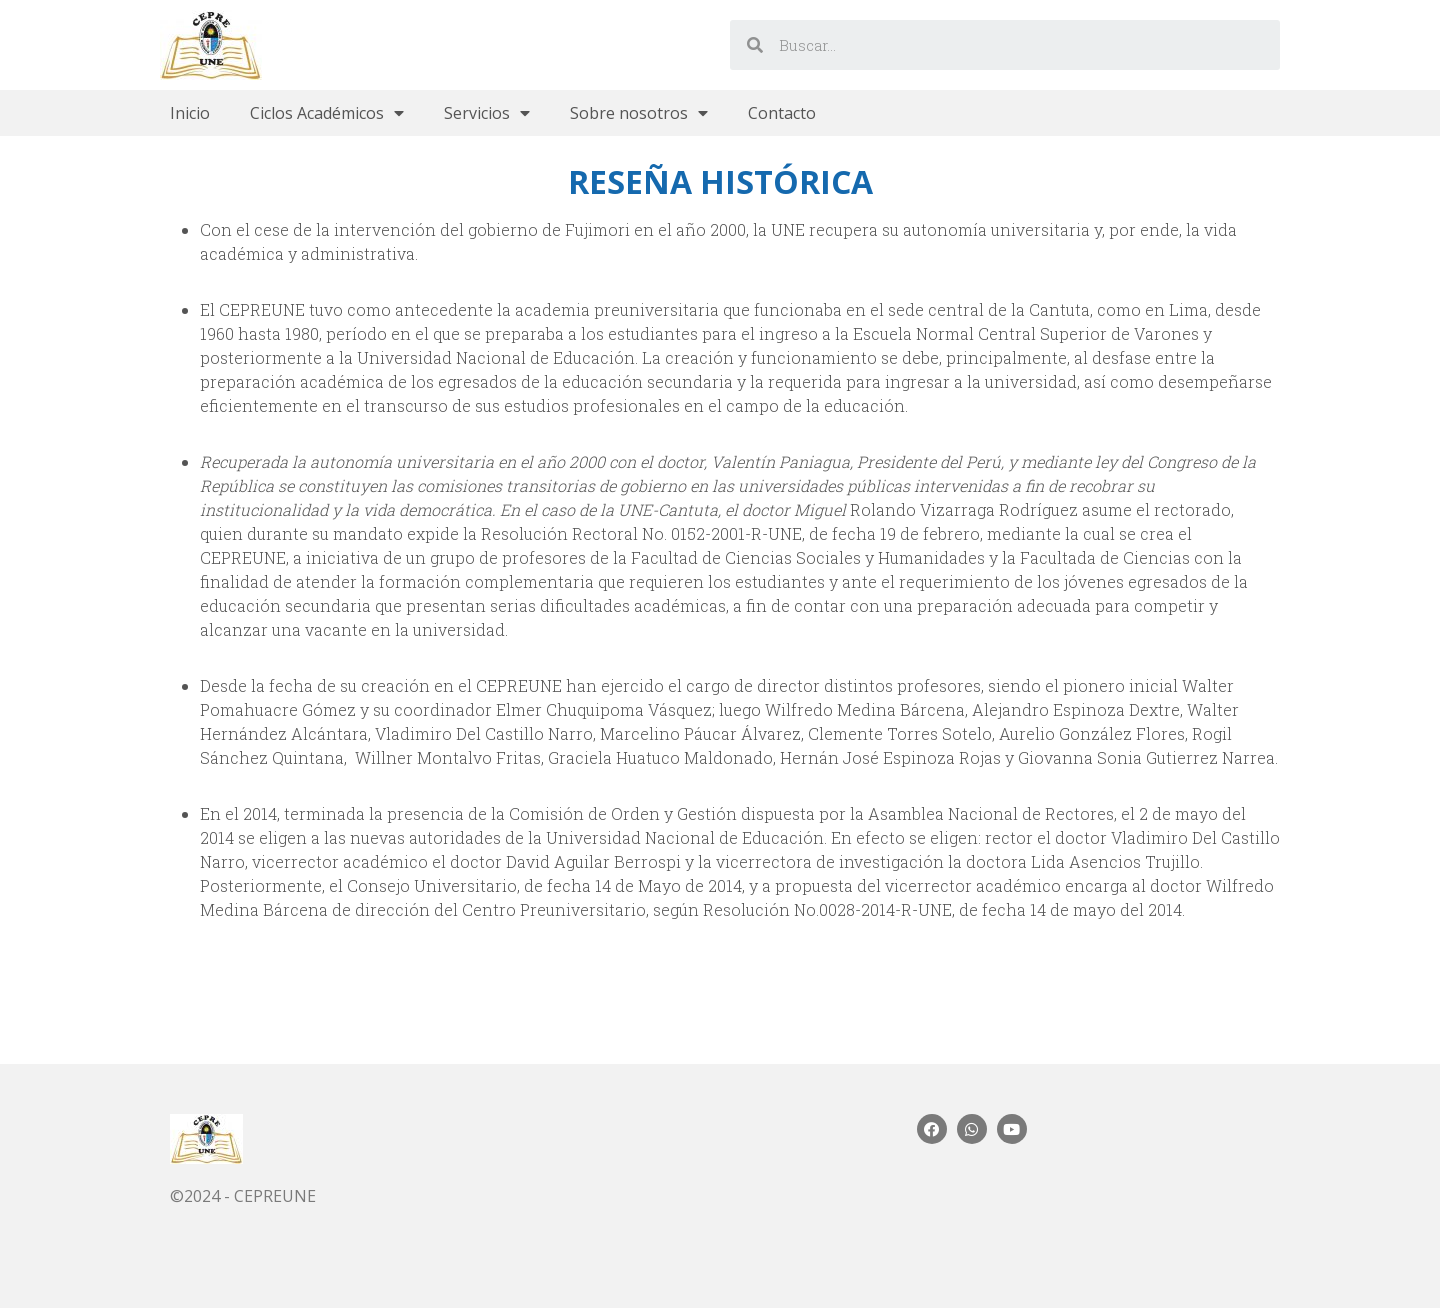  What do you see at coordinates (639, 113) in the screenshot?
I see `Sobre nosotros` at bounding box center [639, 113].